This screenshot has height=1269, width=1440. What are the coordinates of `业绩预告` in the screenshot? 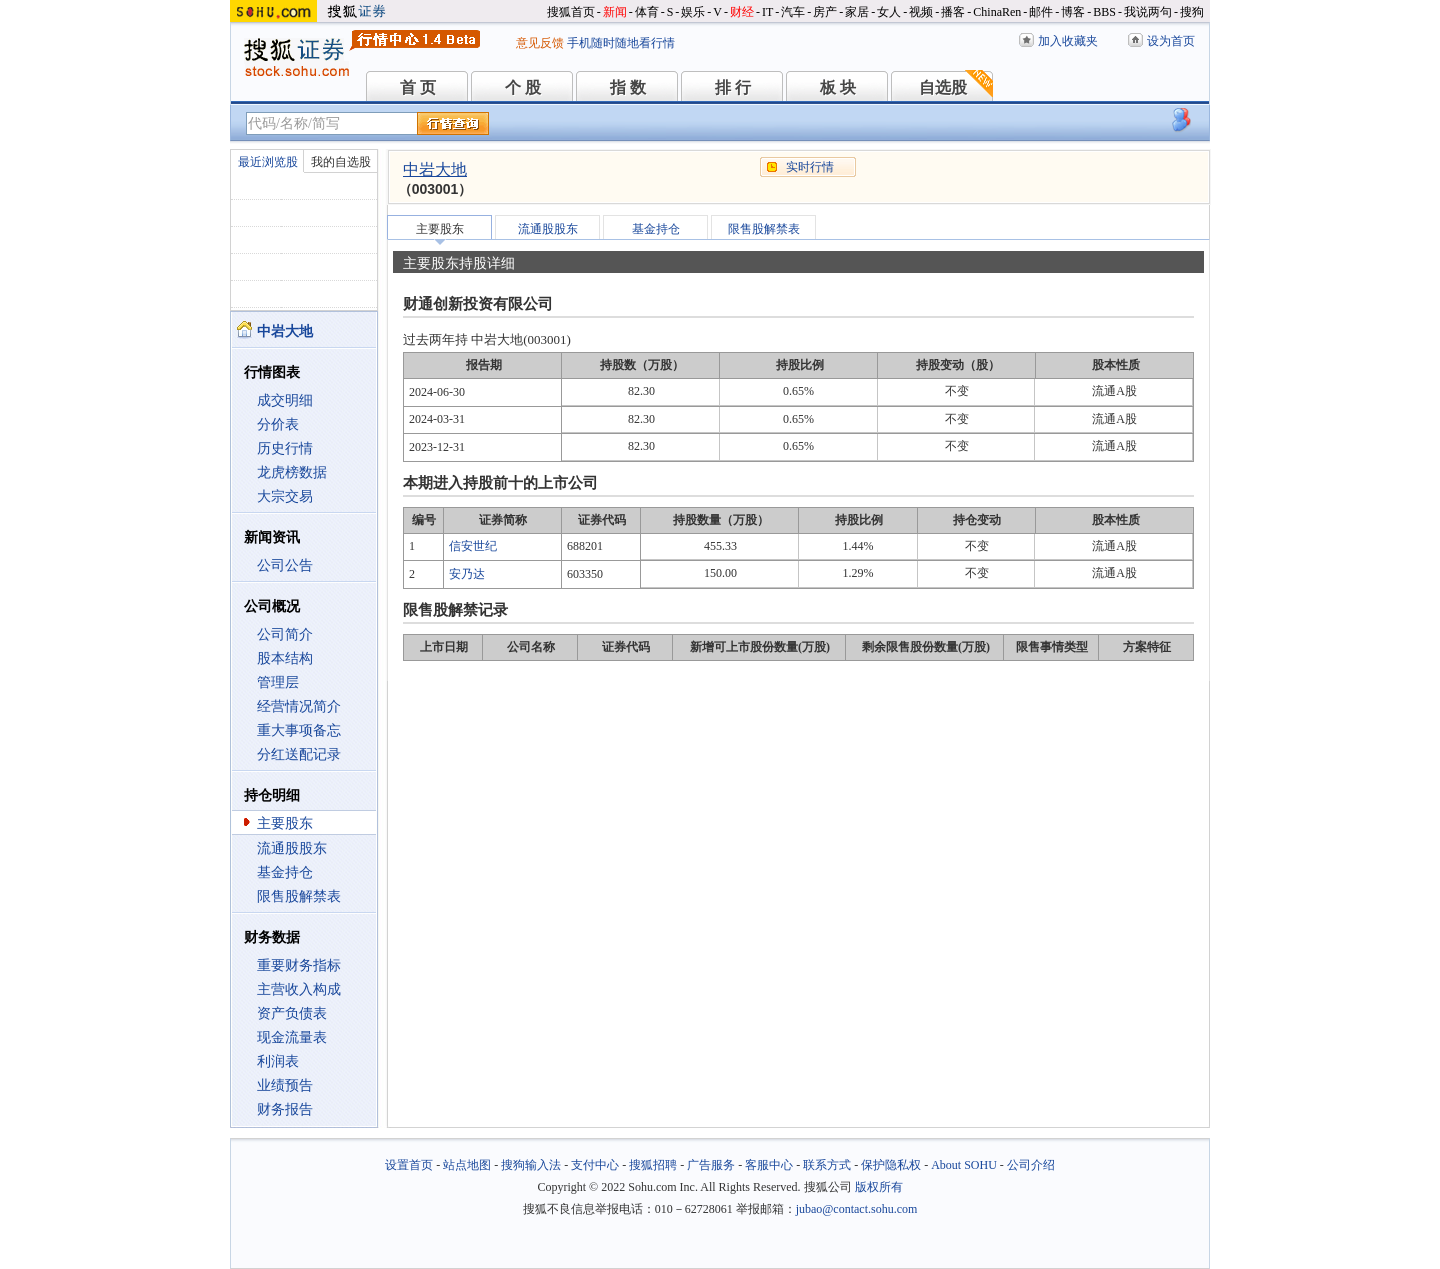 It's located at (285, 1085).